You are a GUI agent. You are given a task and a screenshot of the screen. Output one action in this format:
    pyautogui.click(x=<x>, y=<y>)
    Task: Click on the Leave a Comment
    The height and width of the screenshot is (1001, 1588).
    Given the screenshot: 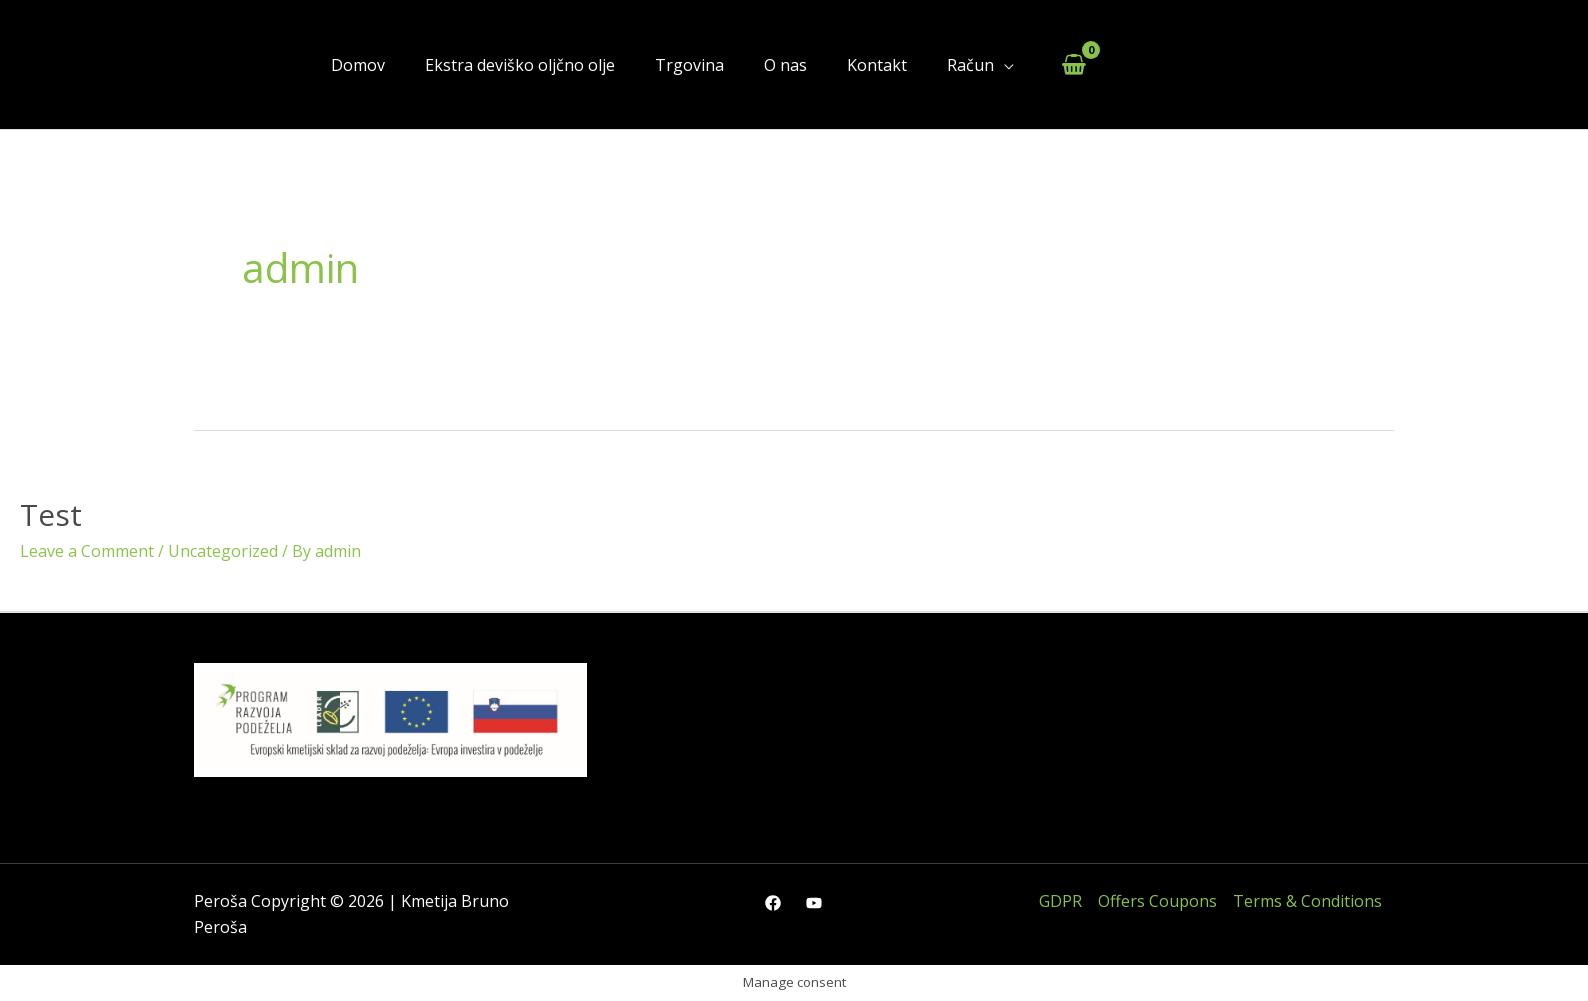 What is the action you would take?
    pyautogui.click(x=87, y=551)
    